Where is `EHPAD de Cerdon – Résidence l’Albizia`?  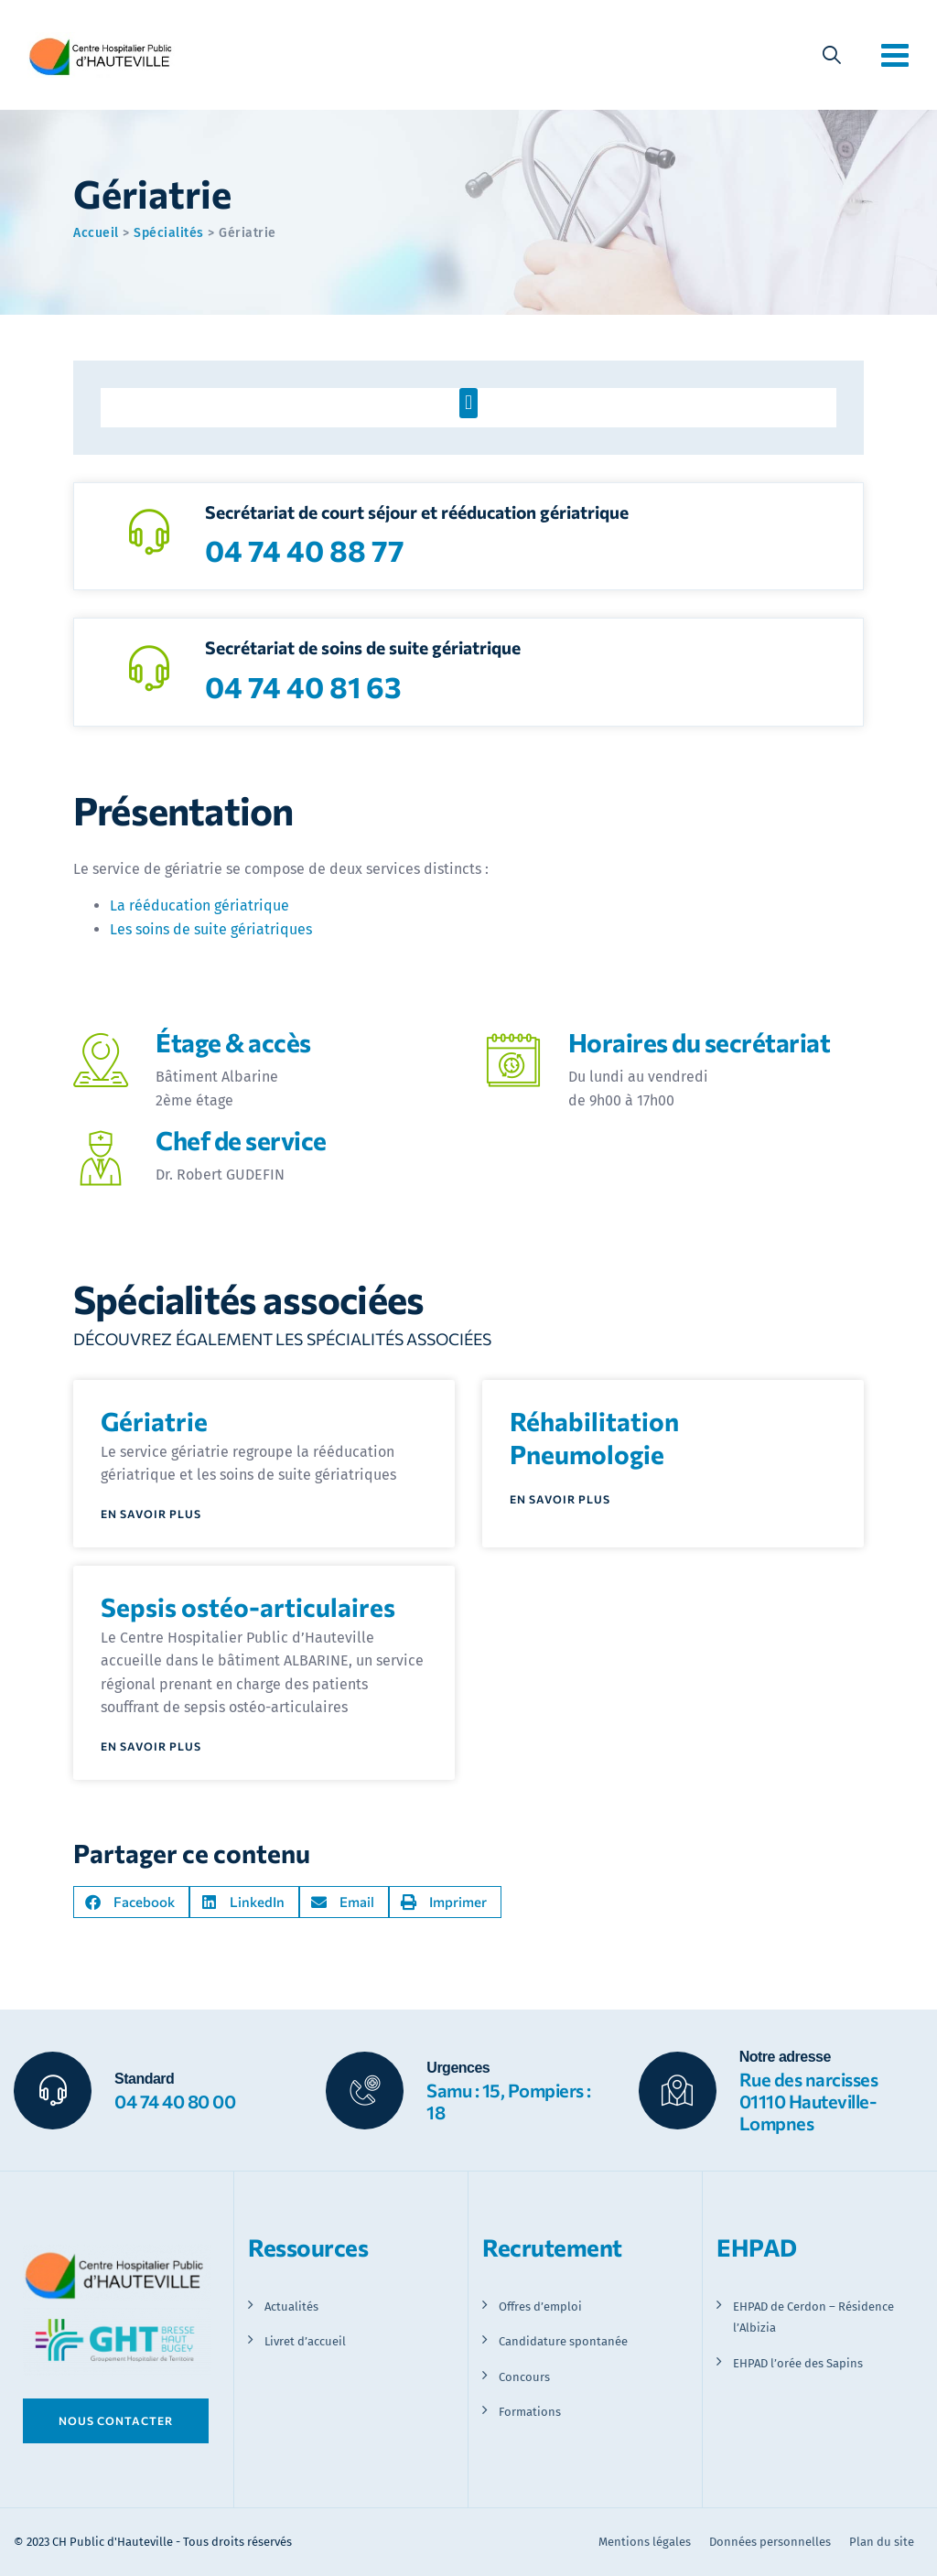
EHPAD de Cerdon – Résidence l’Albizia is located at coordinates (813, 2317).